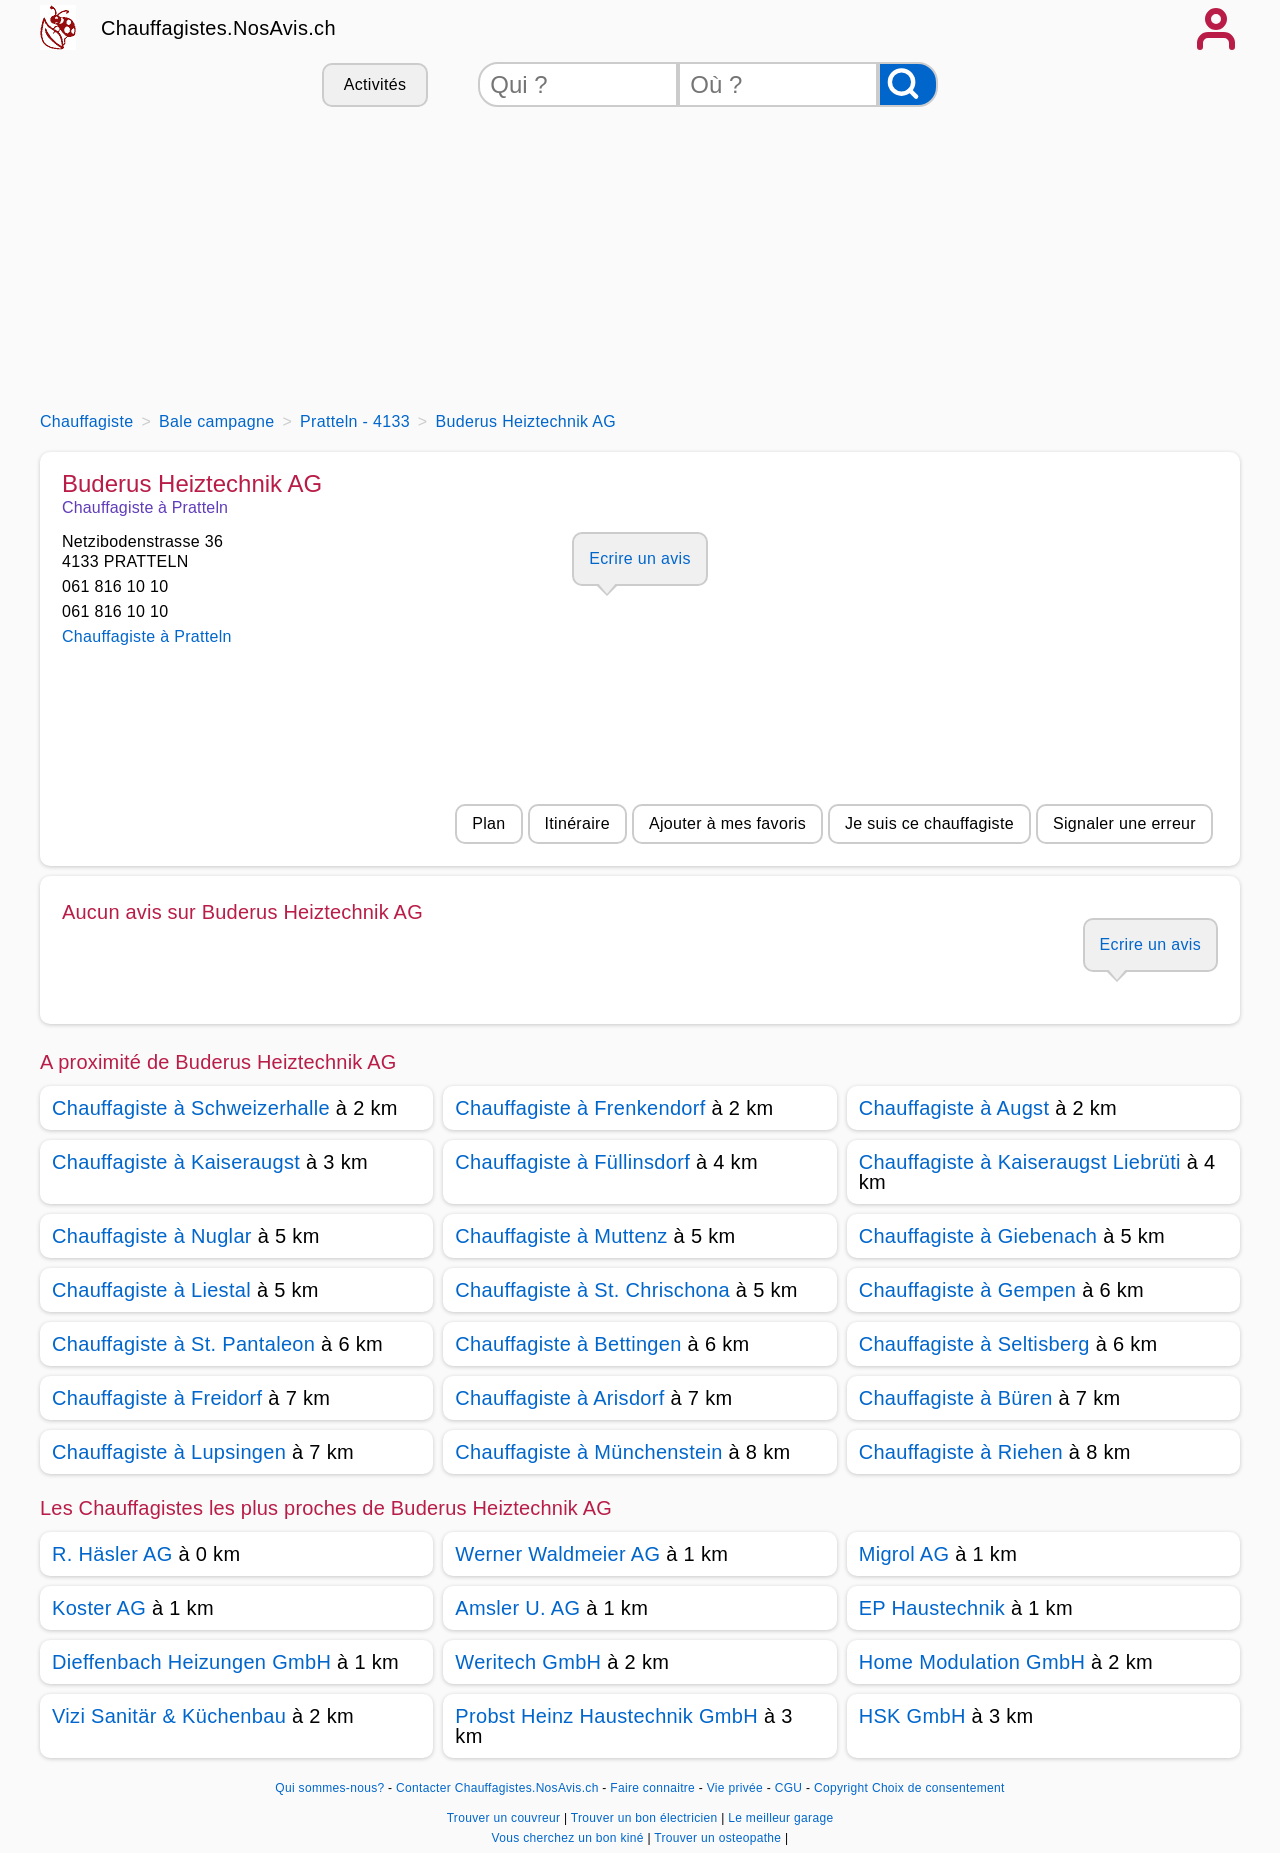 This screenshot has height=1853, width=1280. I want to click on Chauffagiste à Muttenz, so click(561, 1236).